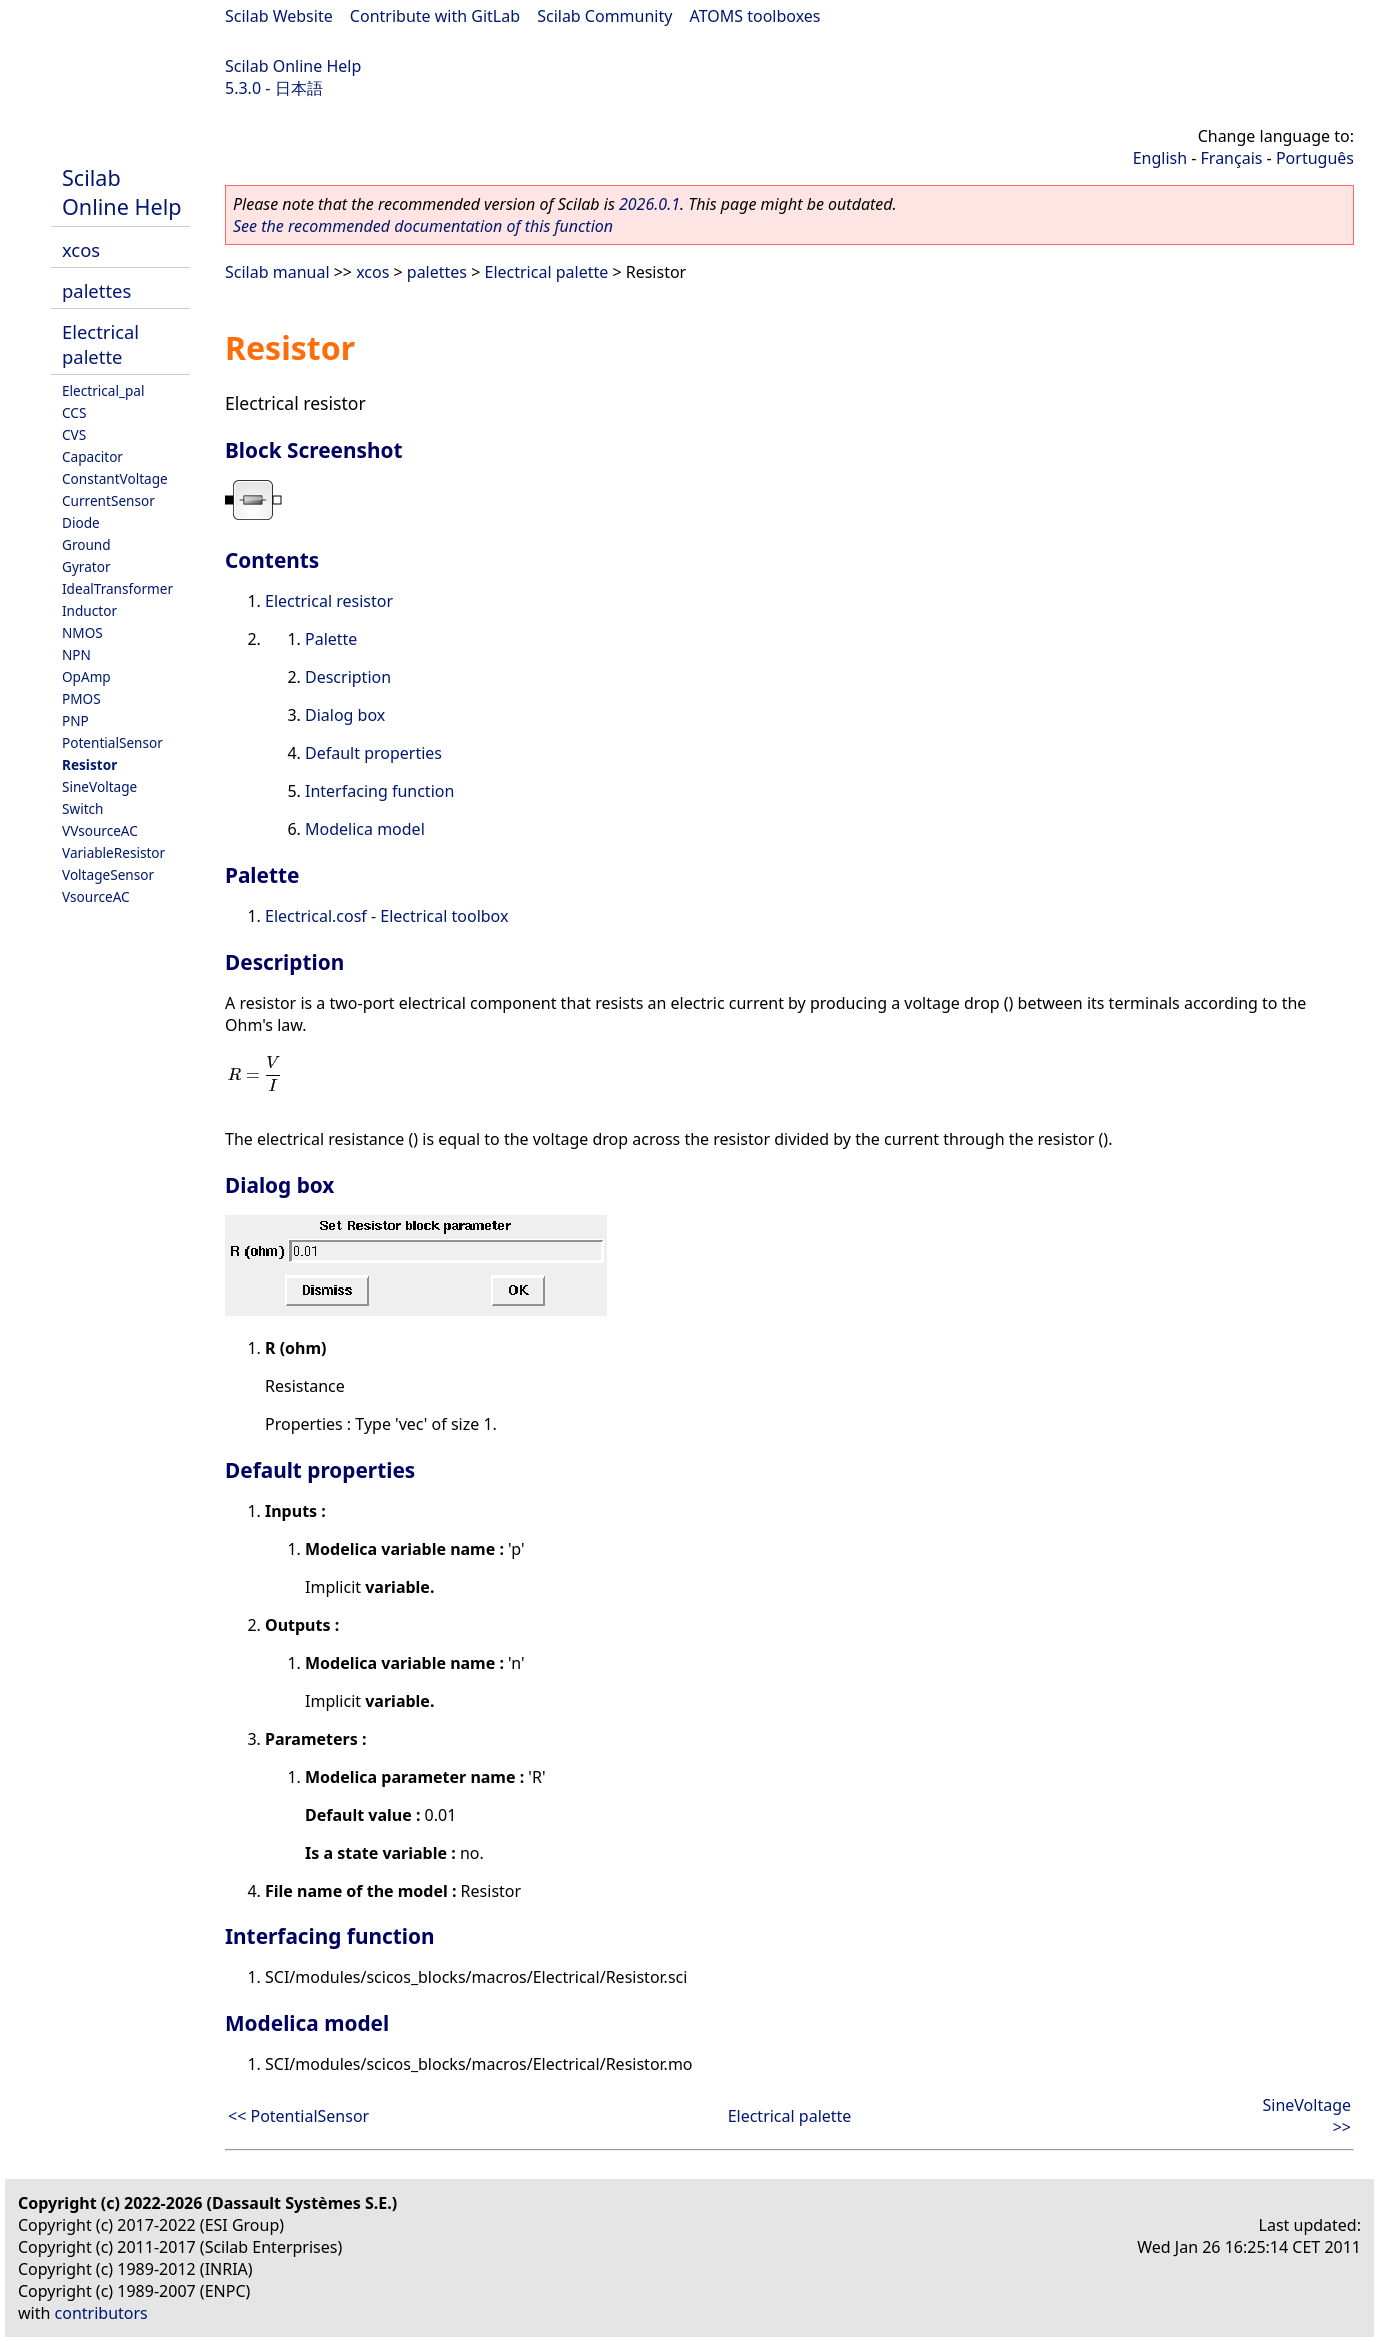 This screenshot has width=1379, height=2342. What do you see at coordinates (277, 272) in the screenshot?
I see `Scilab manual` at bounding box center [277, 272].